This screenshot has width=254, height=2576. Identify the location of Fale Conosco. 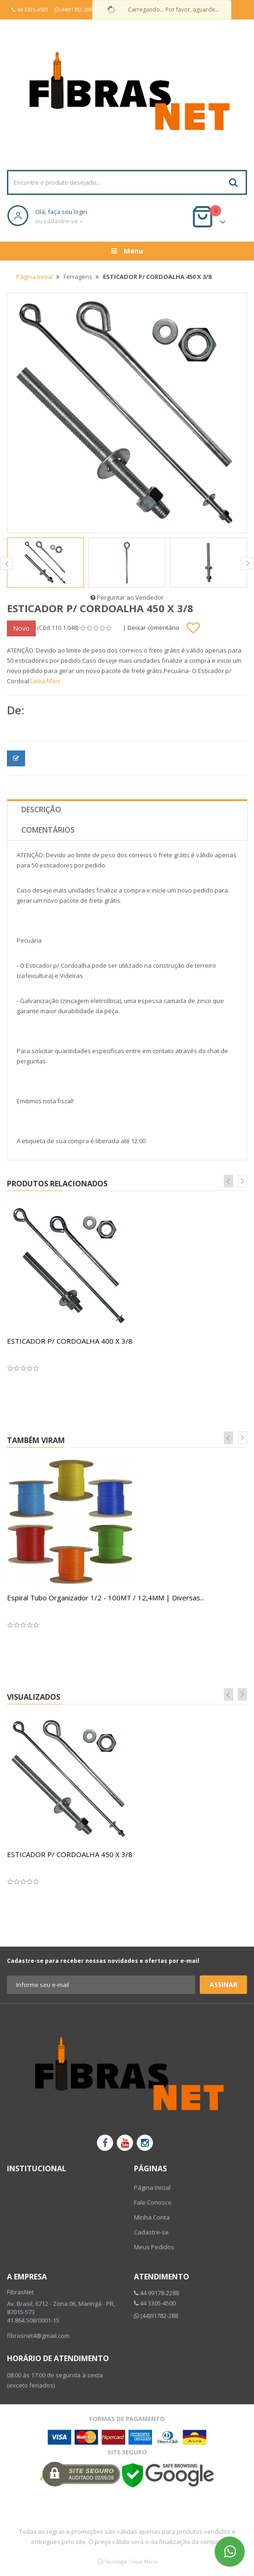
(152, 2202).